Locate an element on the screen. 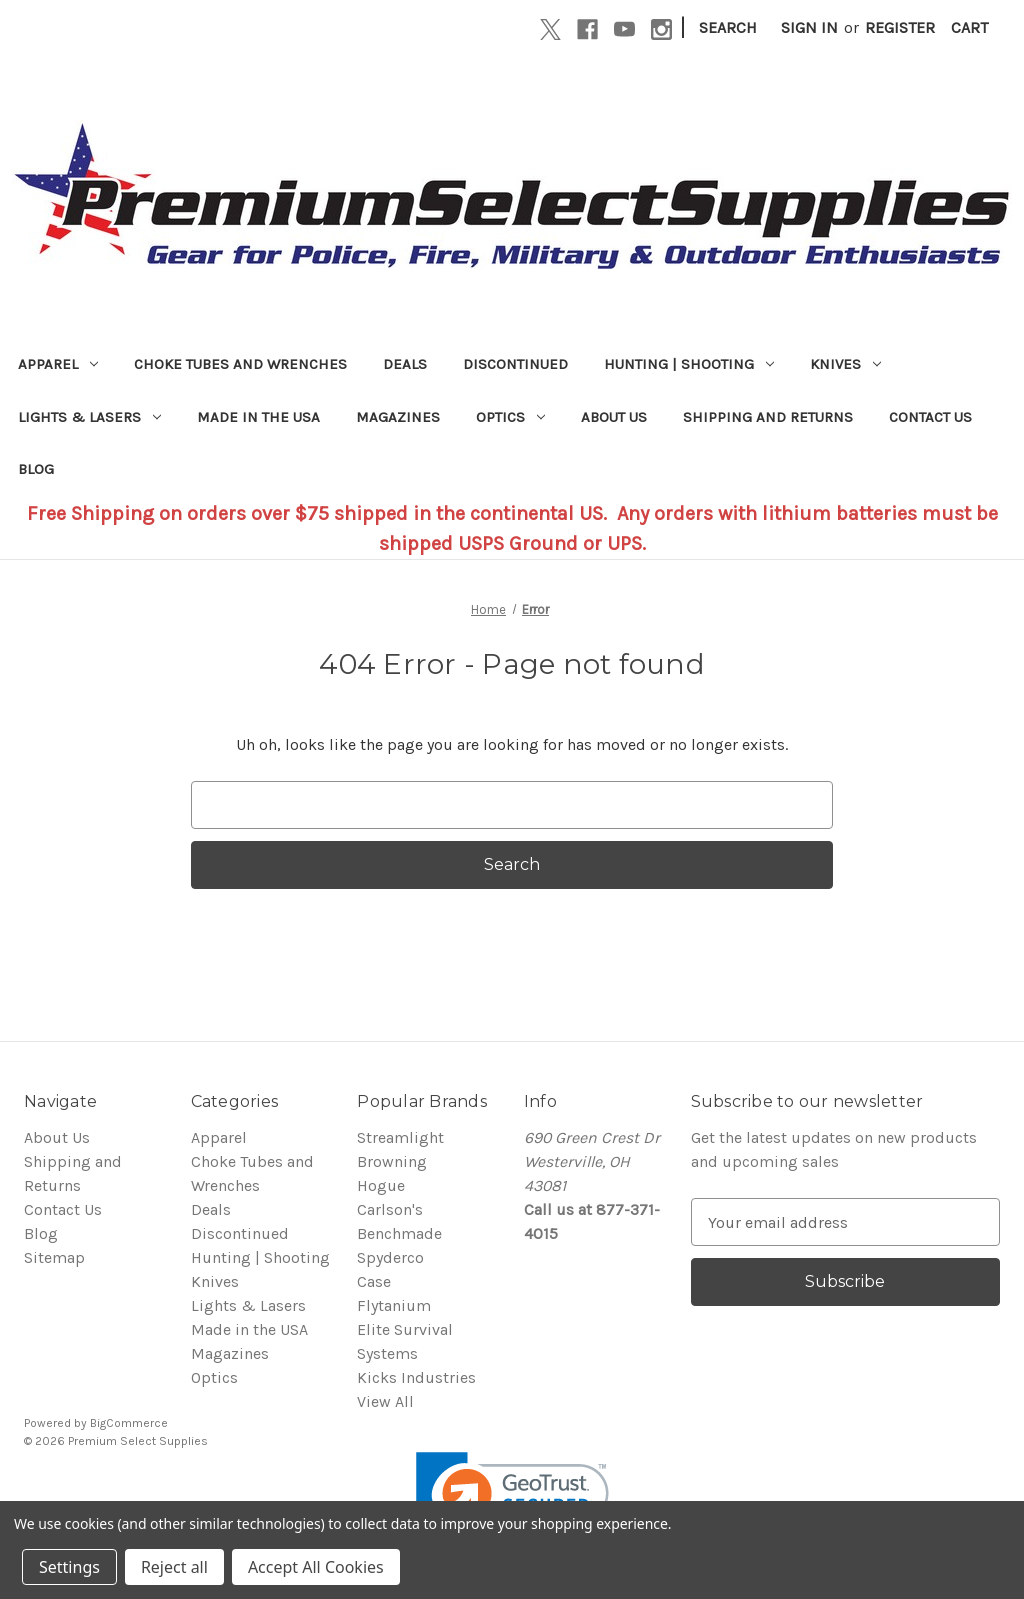 The width and height of the screenshot is (1024, 1599). Hunting | Shooting is located at coordinates (689, 364).